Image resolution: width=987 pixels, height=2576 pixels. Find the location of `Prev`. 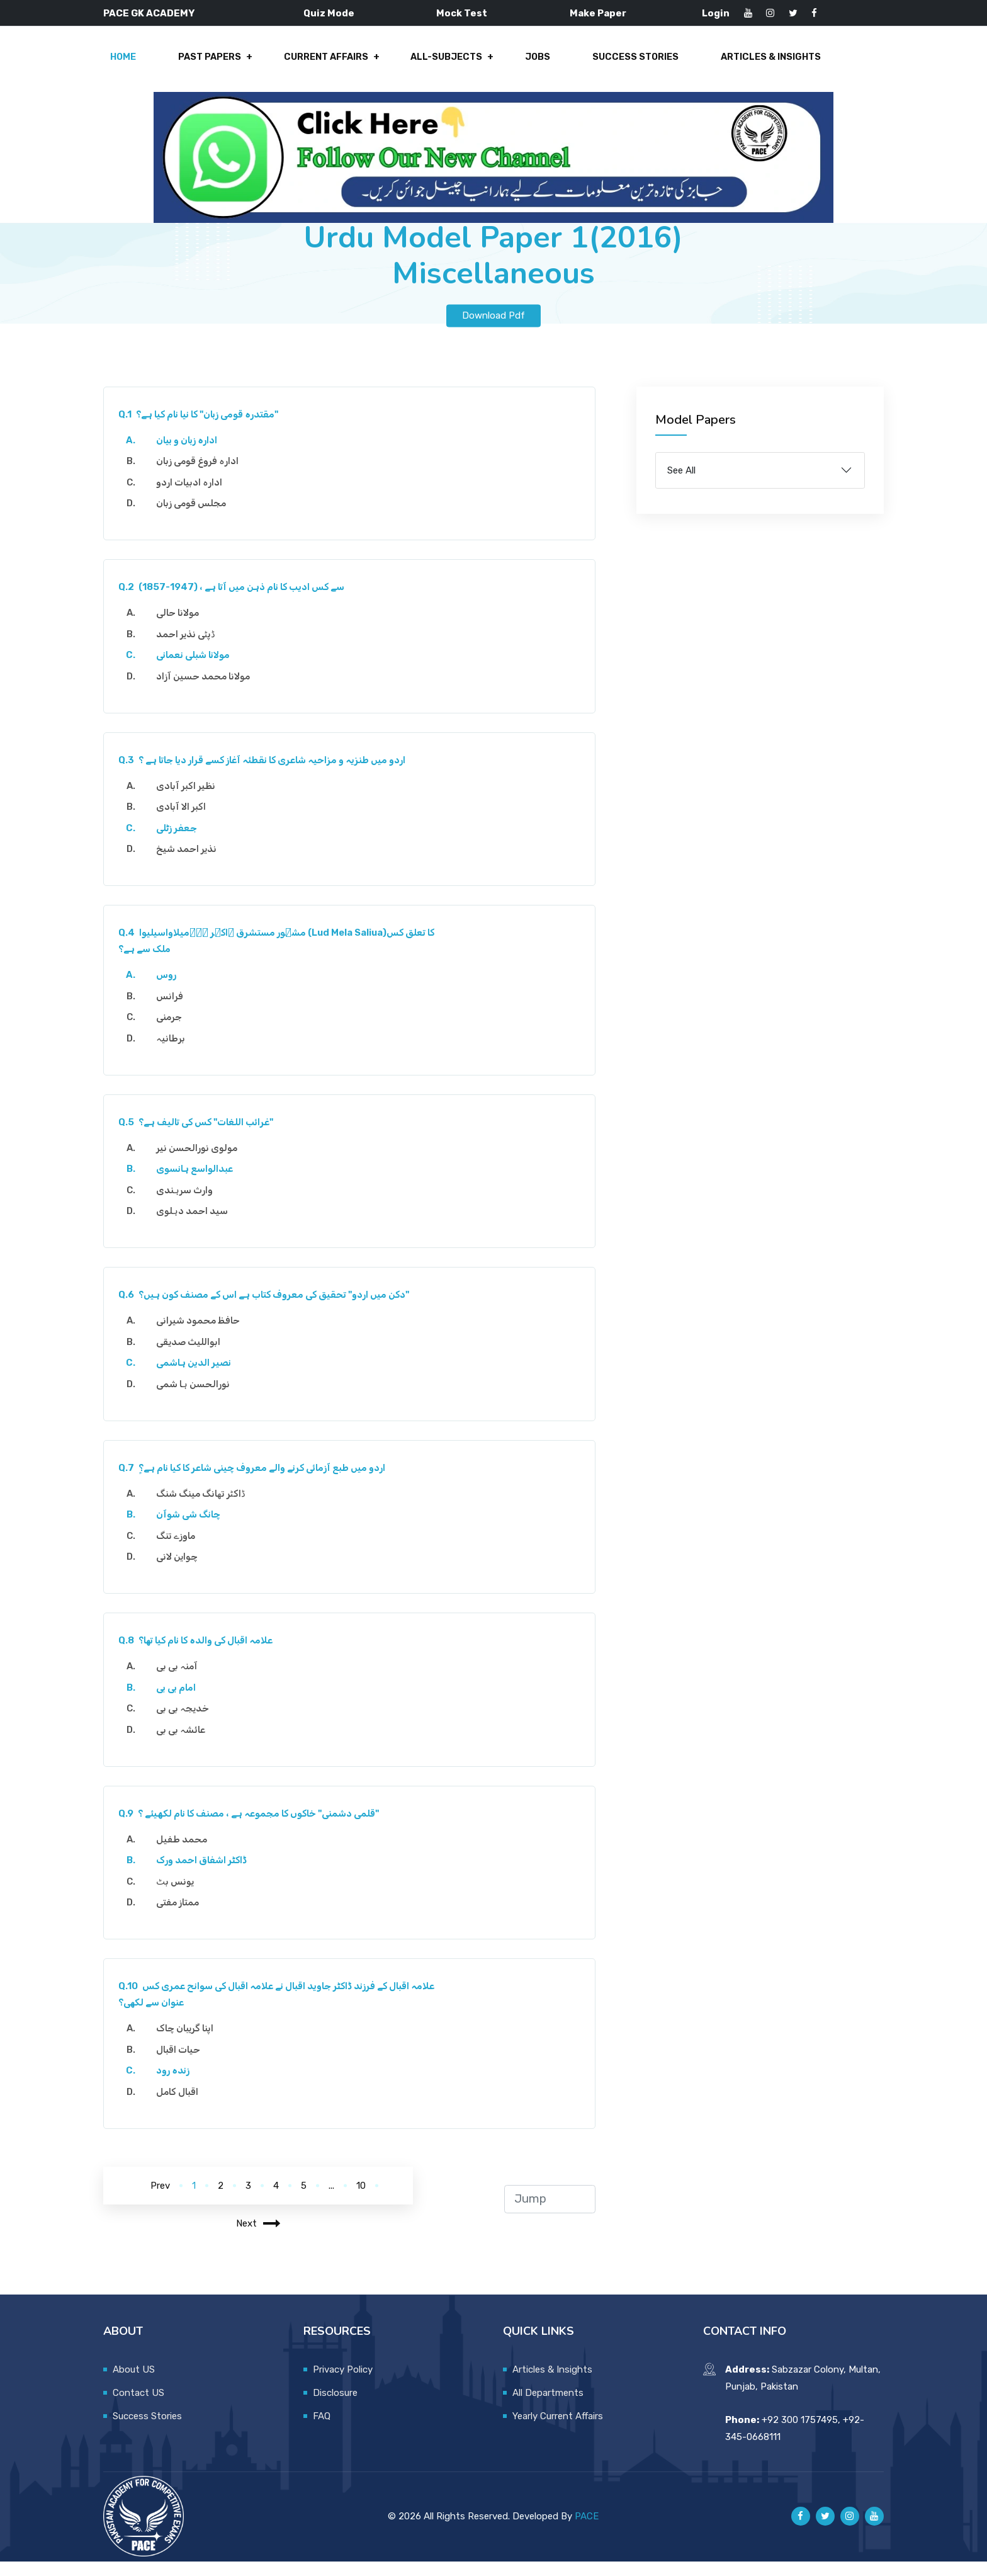

Prev is located at coordinates (160, 2200).